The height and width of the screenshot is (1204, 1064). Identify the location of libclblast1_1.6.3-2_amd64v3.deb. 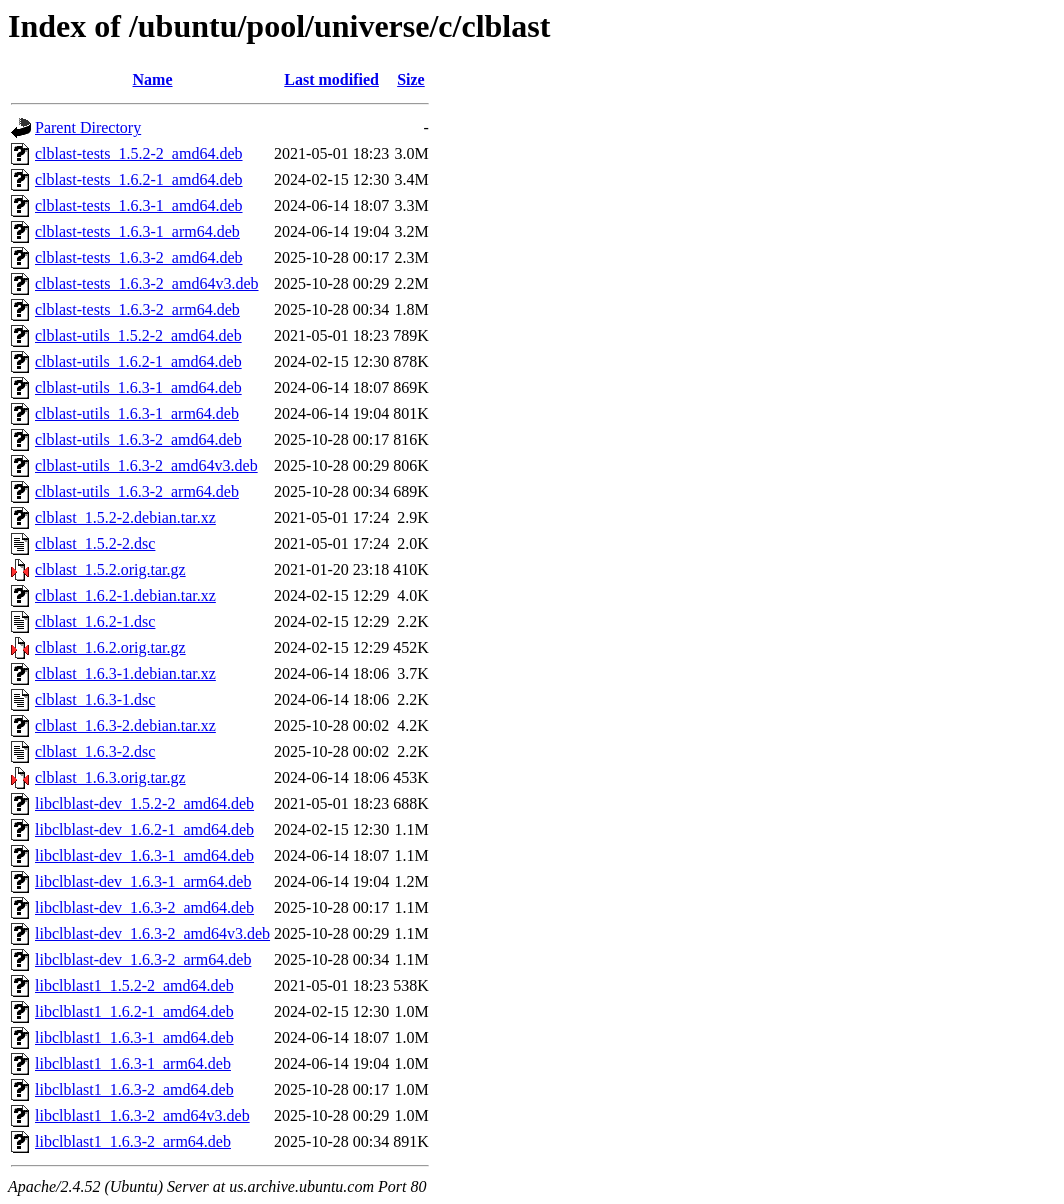
(142, 1115).